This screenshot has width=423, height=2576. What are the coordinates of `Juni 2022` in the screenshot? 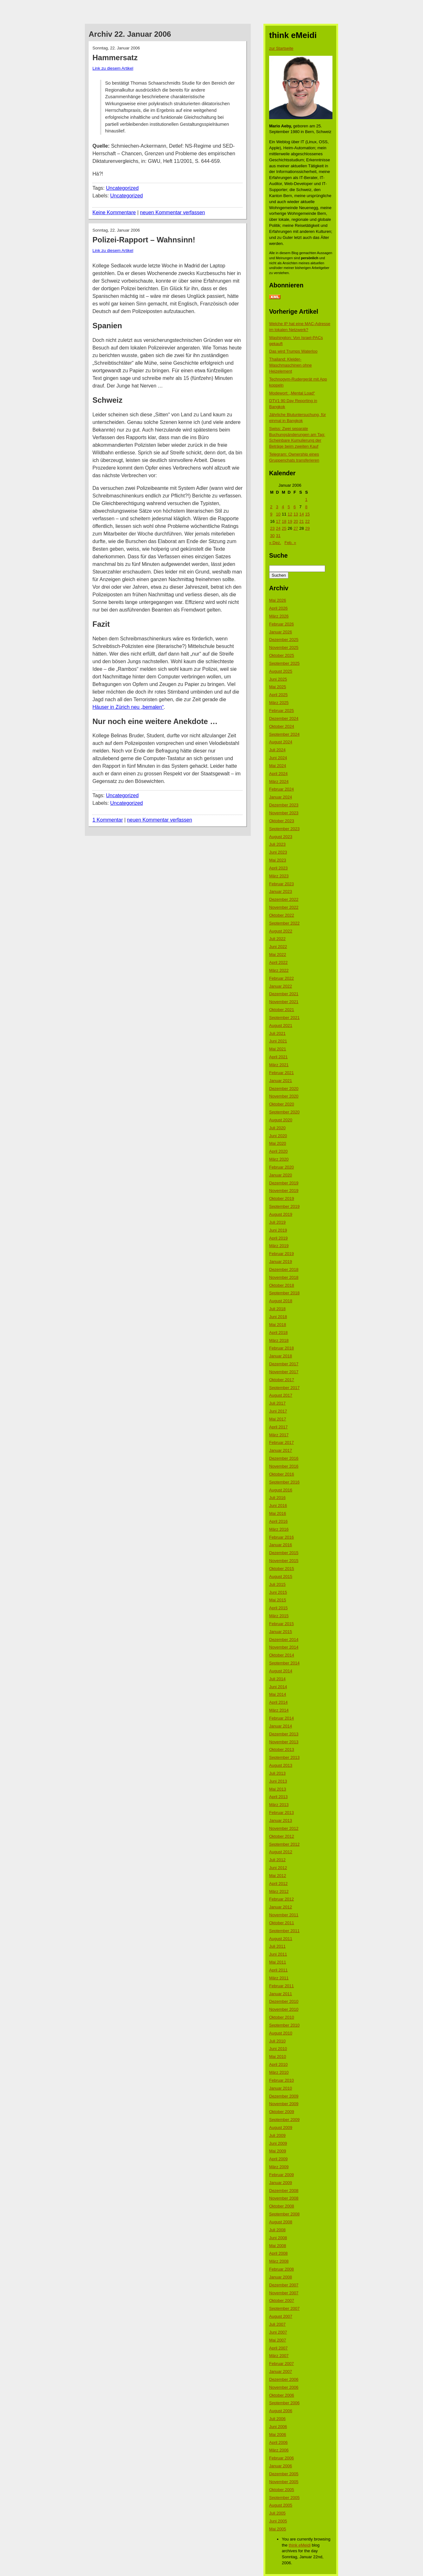 It's located at (278, 946).